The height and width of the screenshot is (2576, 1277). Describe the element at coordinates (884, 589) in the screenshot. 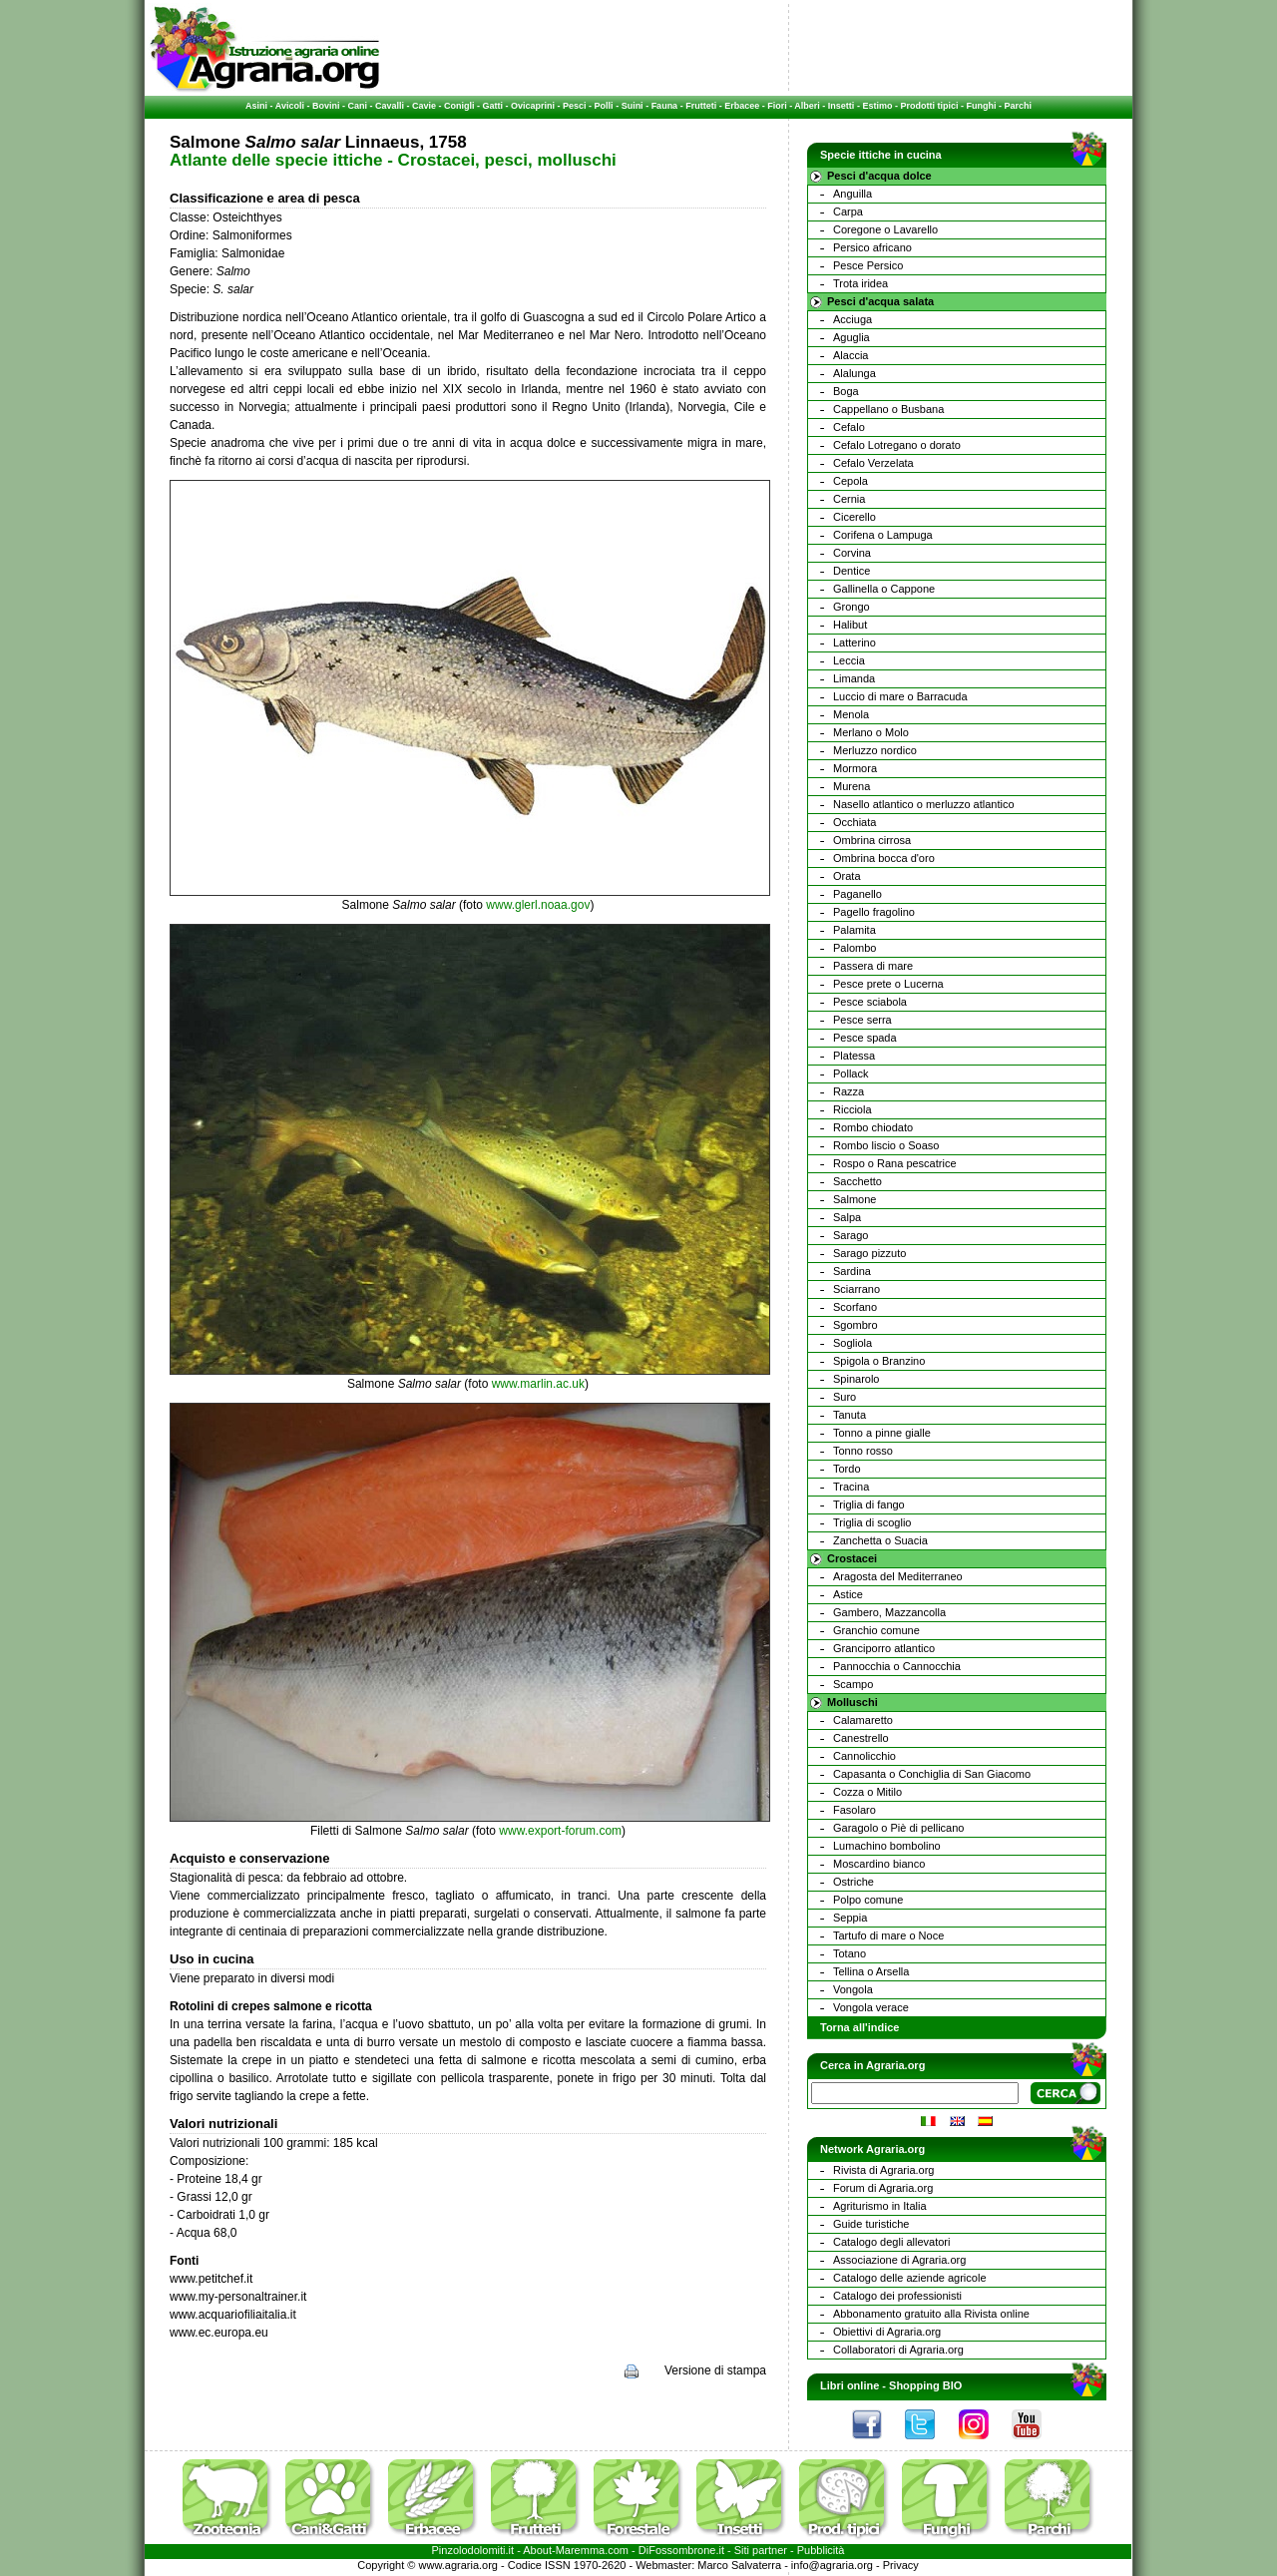

I see `Gallinella o Cappone` at that location.